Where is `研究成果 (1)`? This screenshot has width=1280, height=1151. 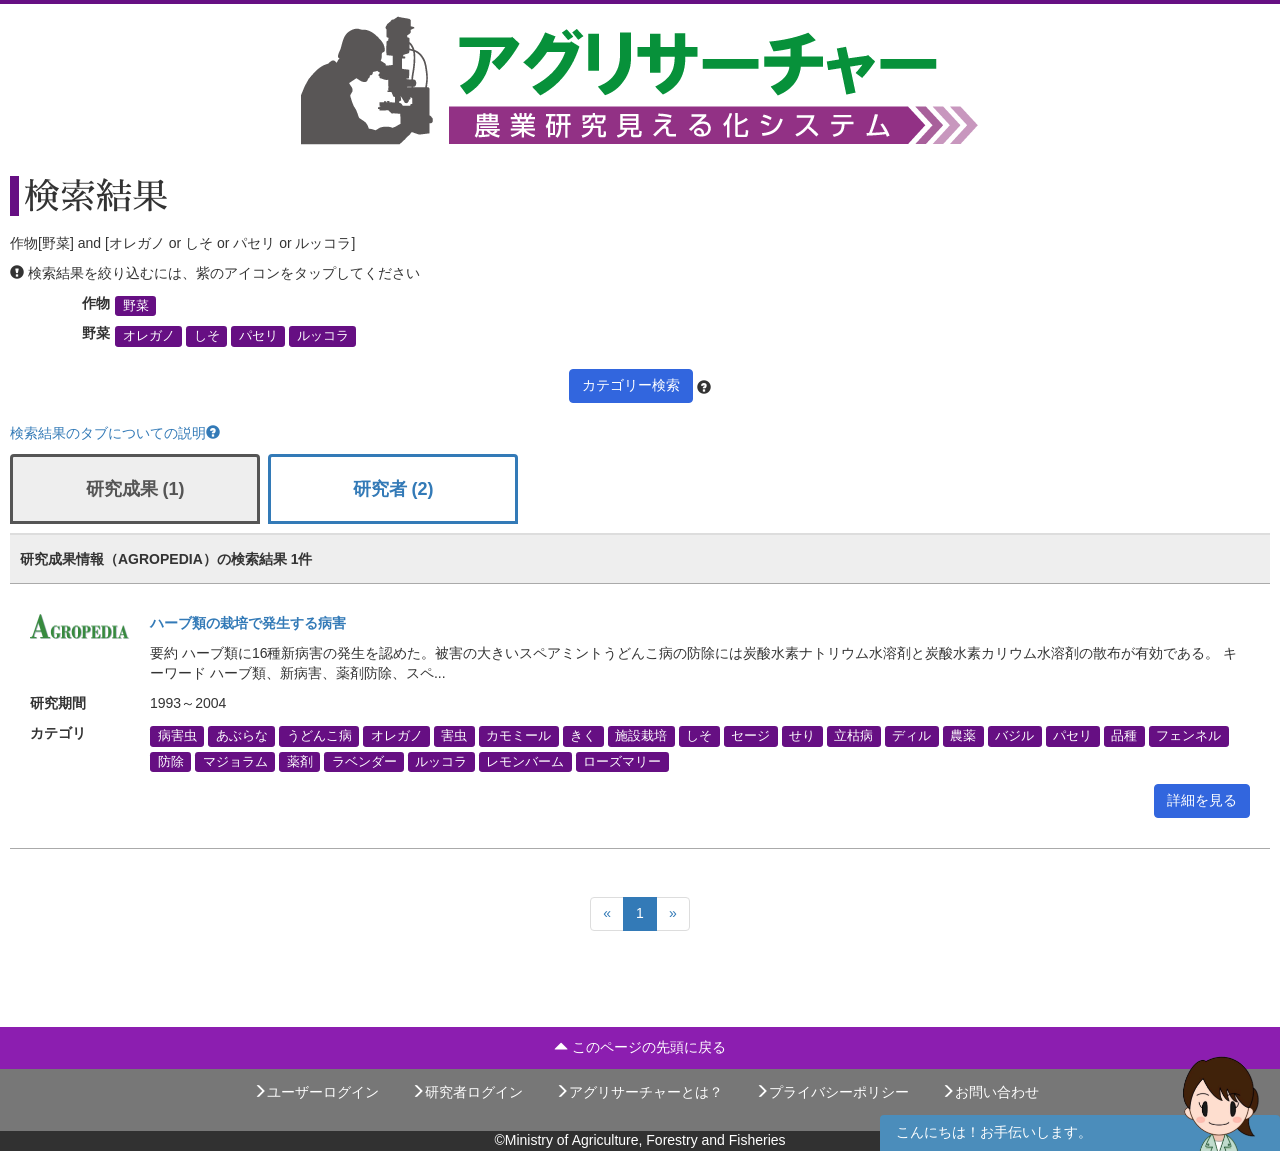
研究成果 (1) is located at coordinates (135, 489).